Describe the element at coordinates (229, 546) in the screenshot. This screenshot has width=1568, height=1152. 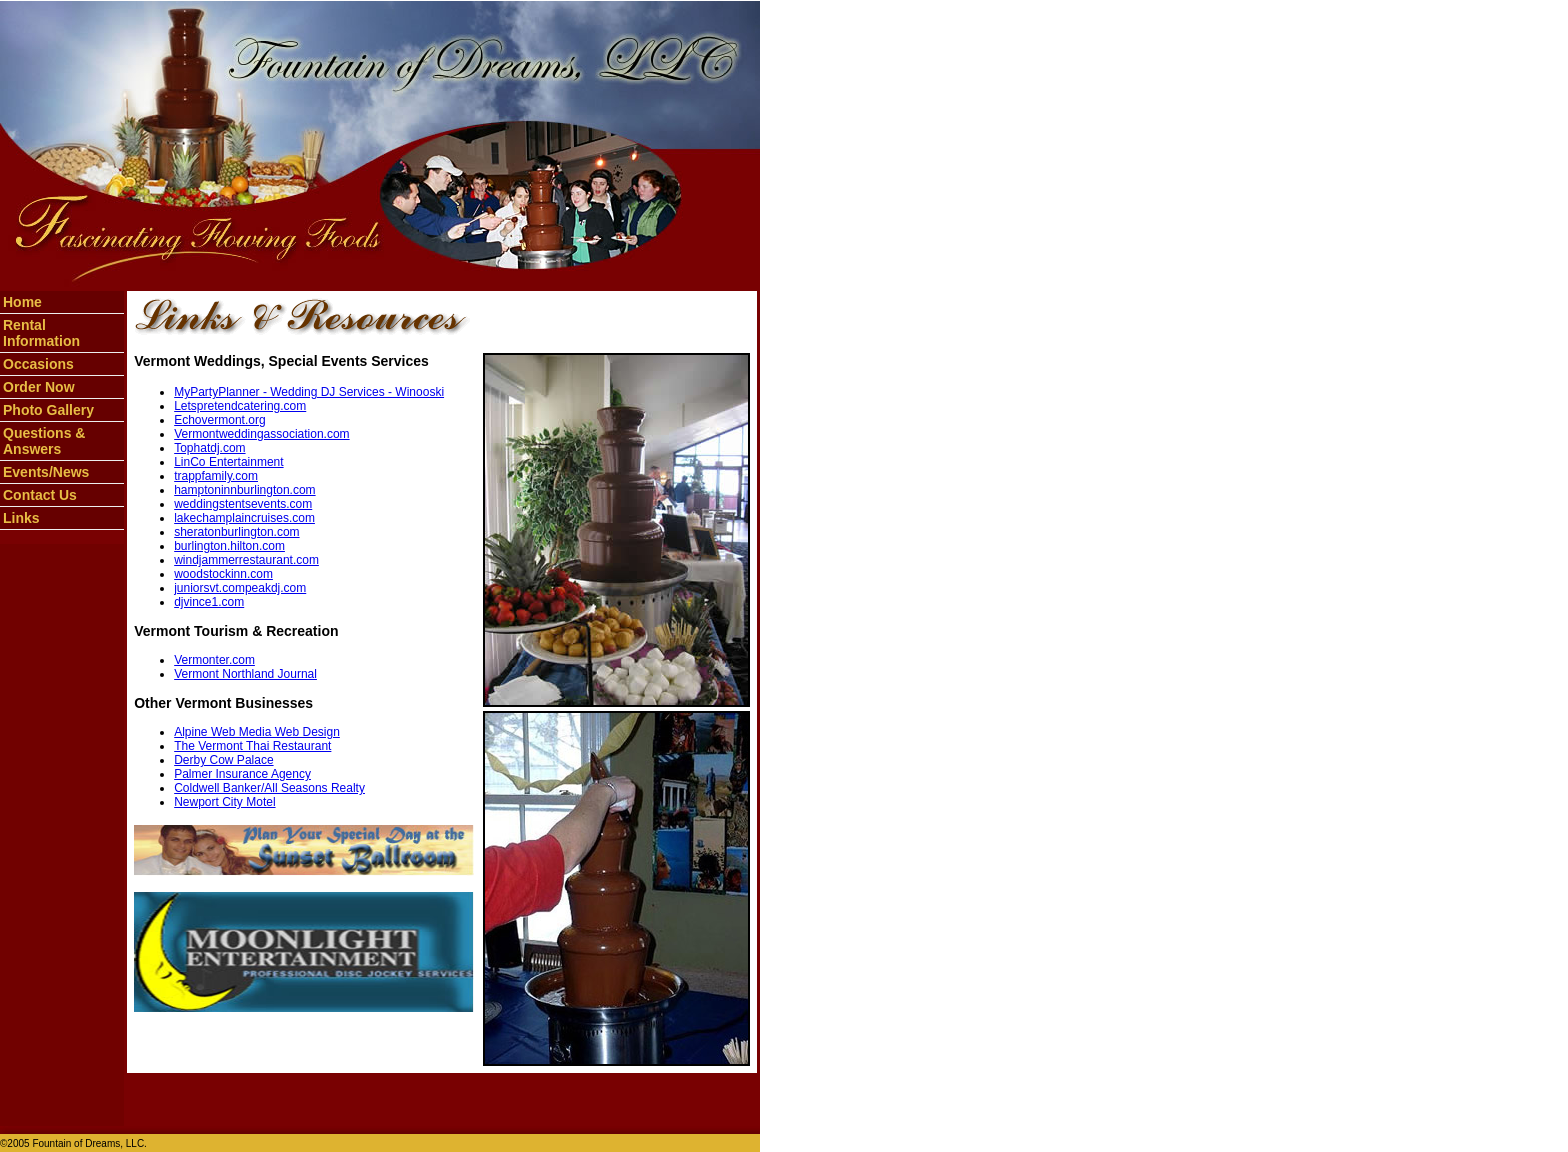
I see `burlington.hilton.com` at that location.